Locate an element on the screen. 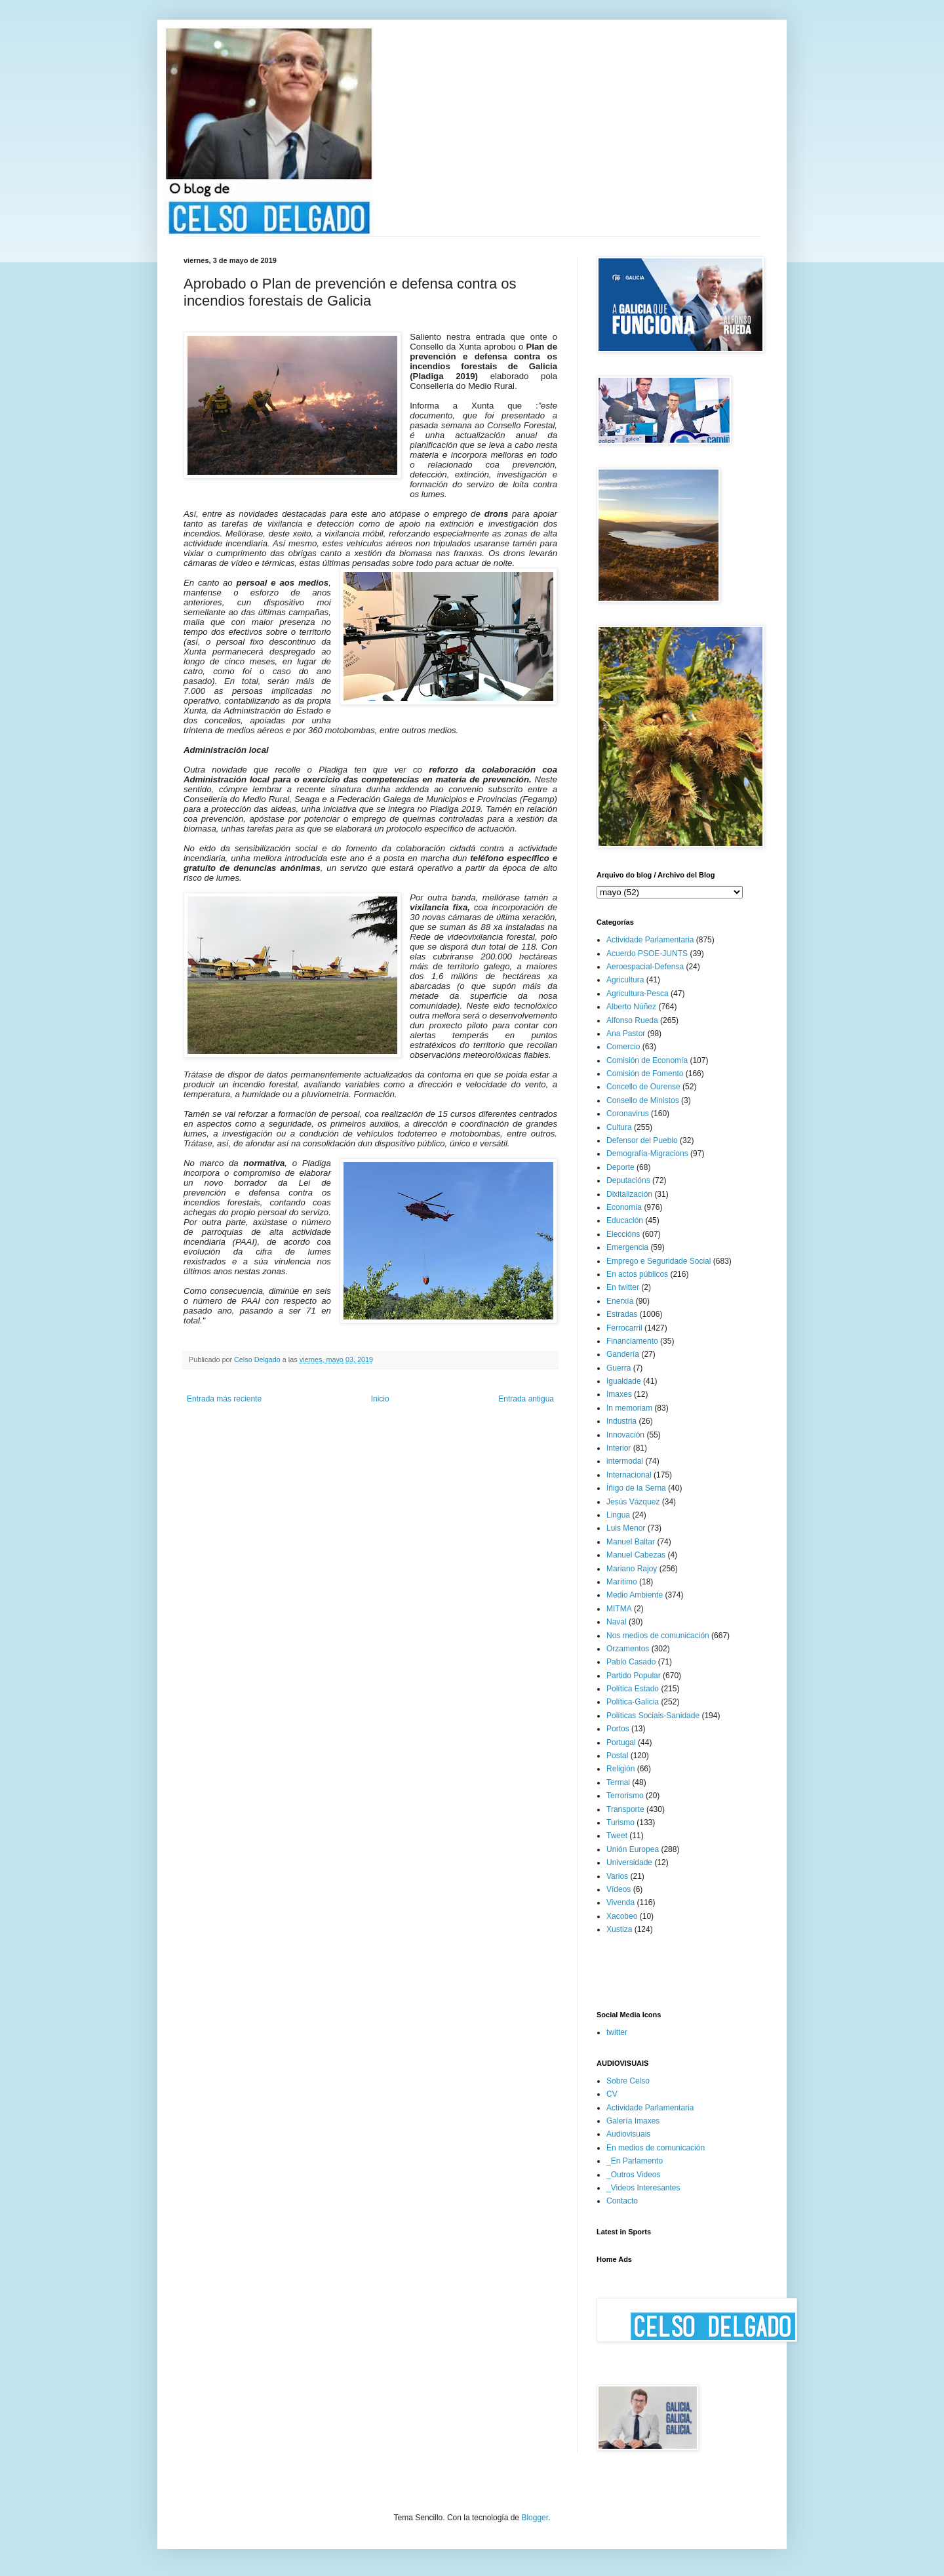 Image resolution: width=944 pixels, height=2576 pixels. Lingua is located at coordinates (618, 1514).